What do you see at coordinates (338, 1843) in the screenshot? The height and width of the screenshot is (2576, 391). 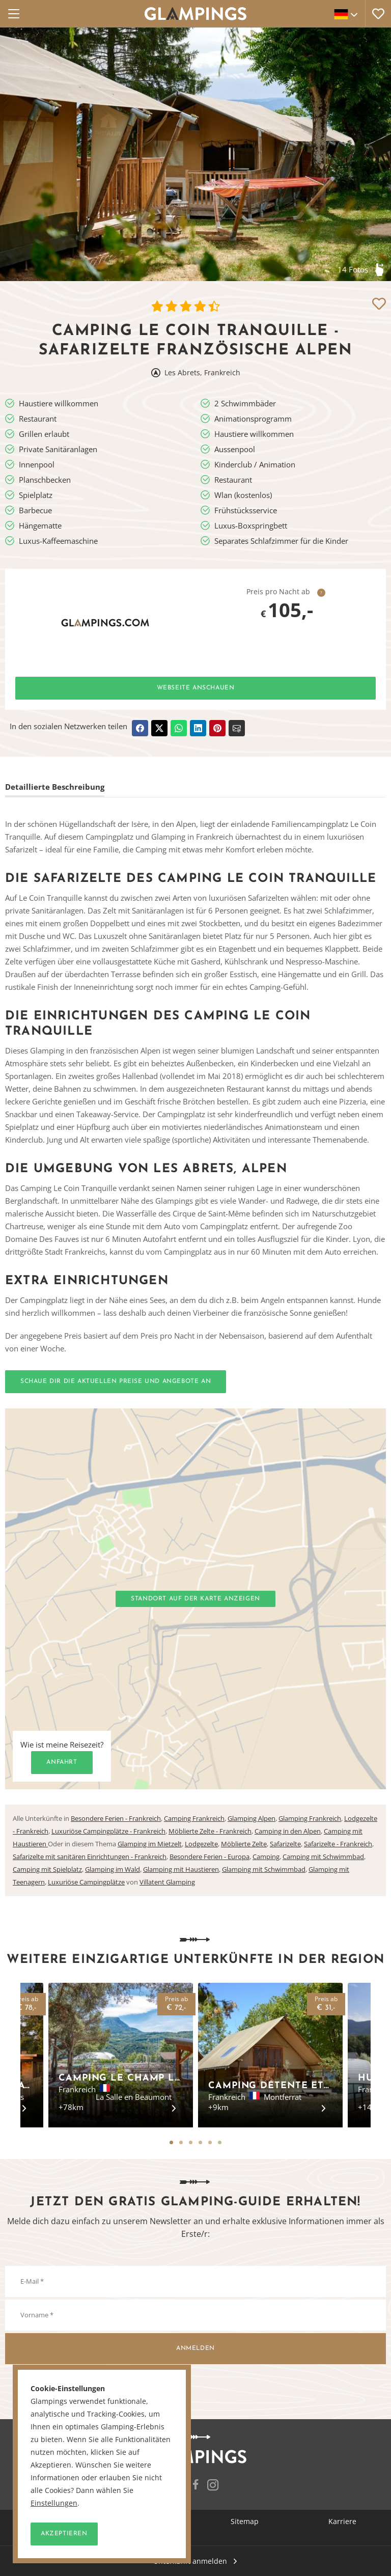 I see `Safarizelte - Frankreich` at bounding box center [338, 1843].